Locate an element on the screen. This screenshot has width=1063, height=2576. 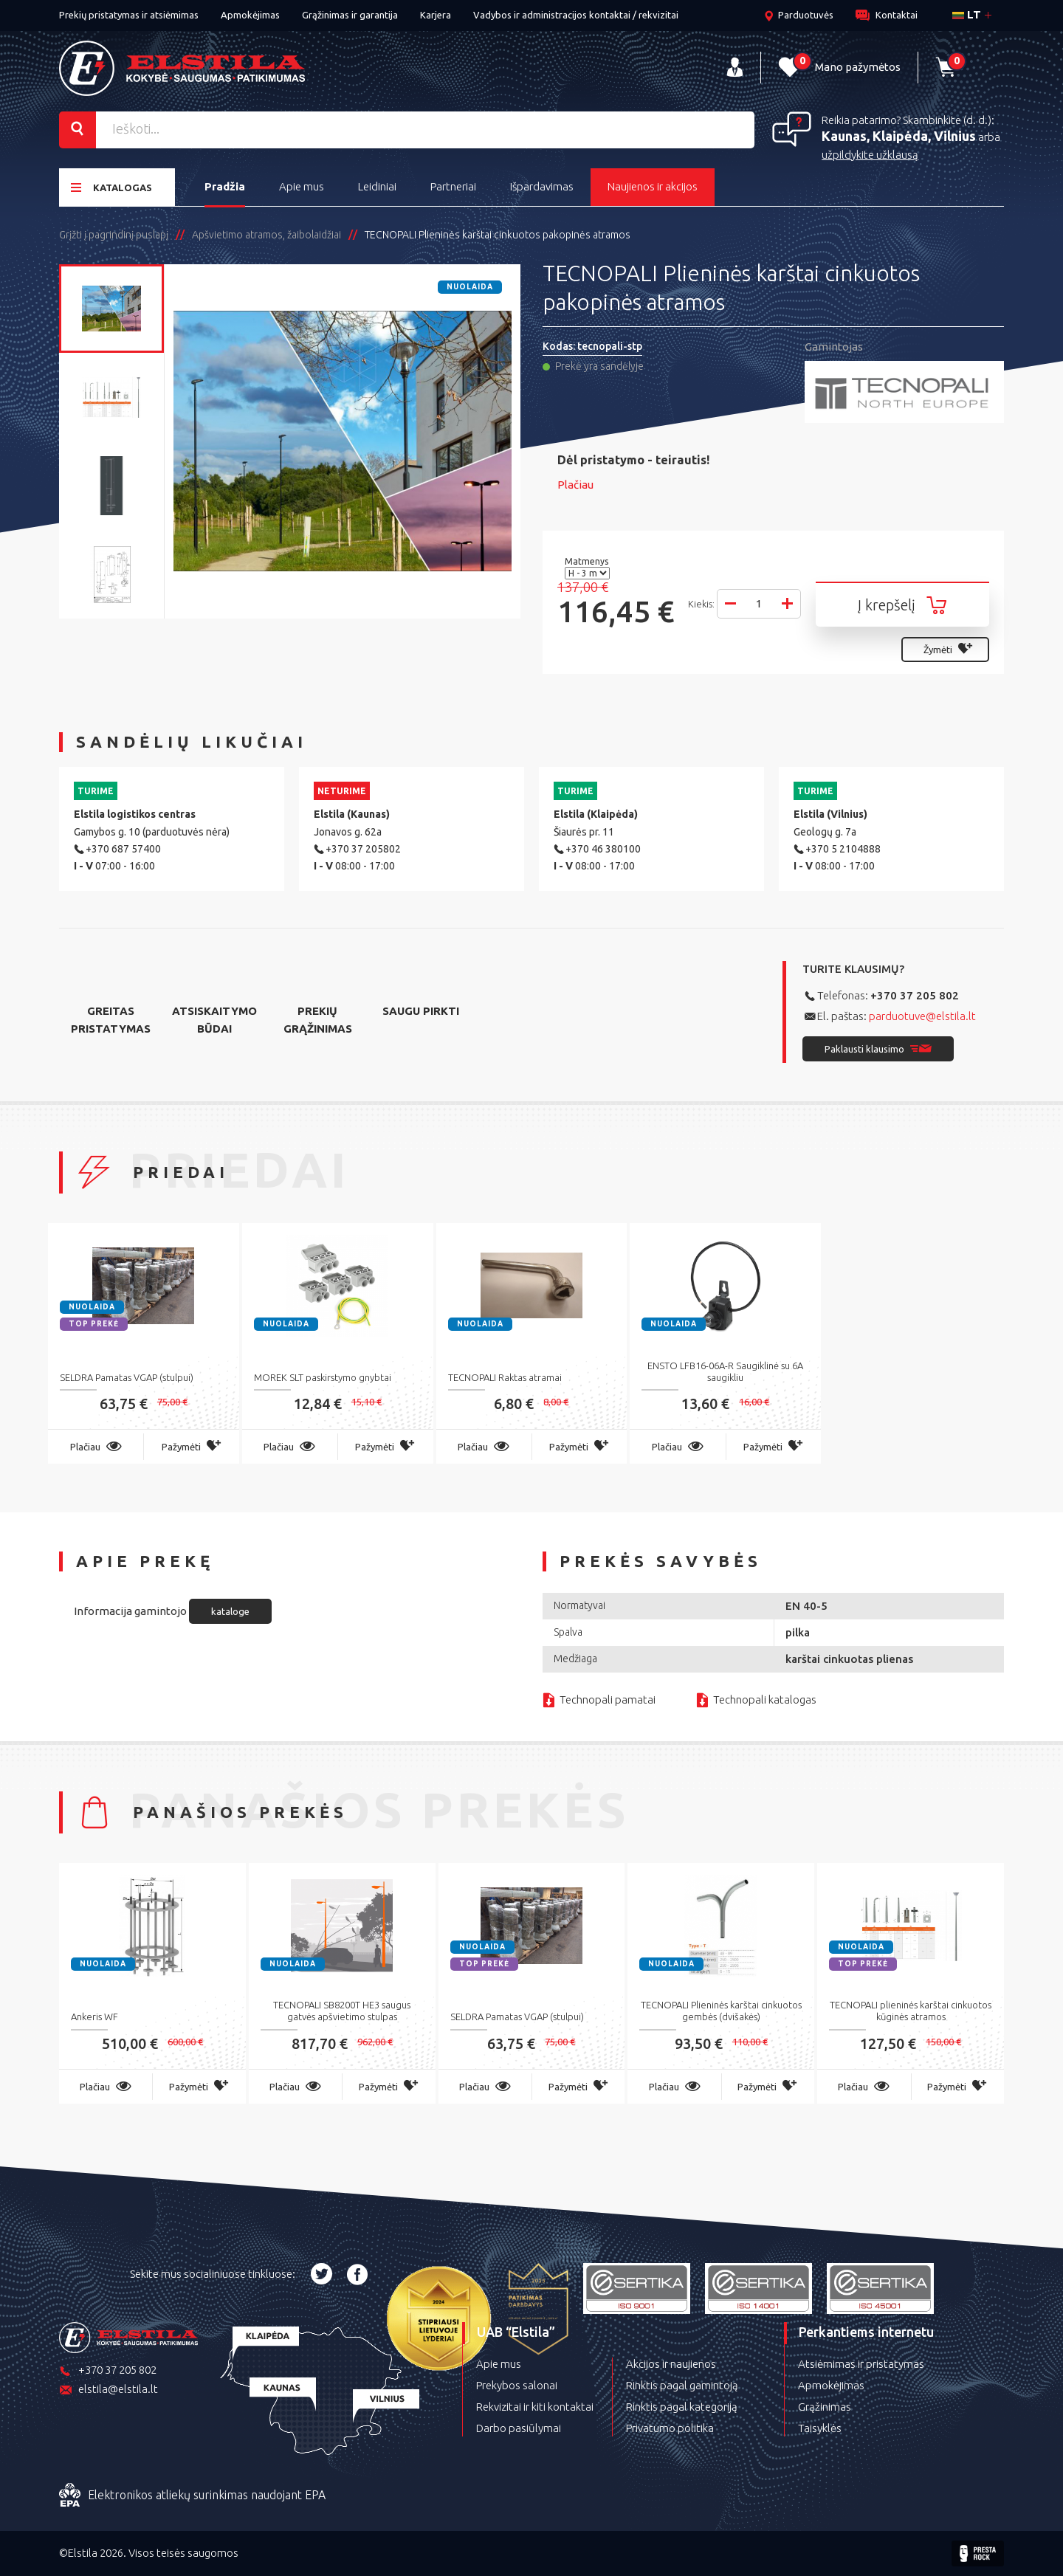
elstila@elstila.lt is located at coordinates (108, 2390).